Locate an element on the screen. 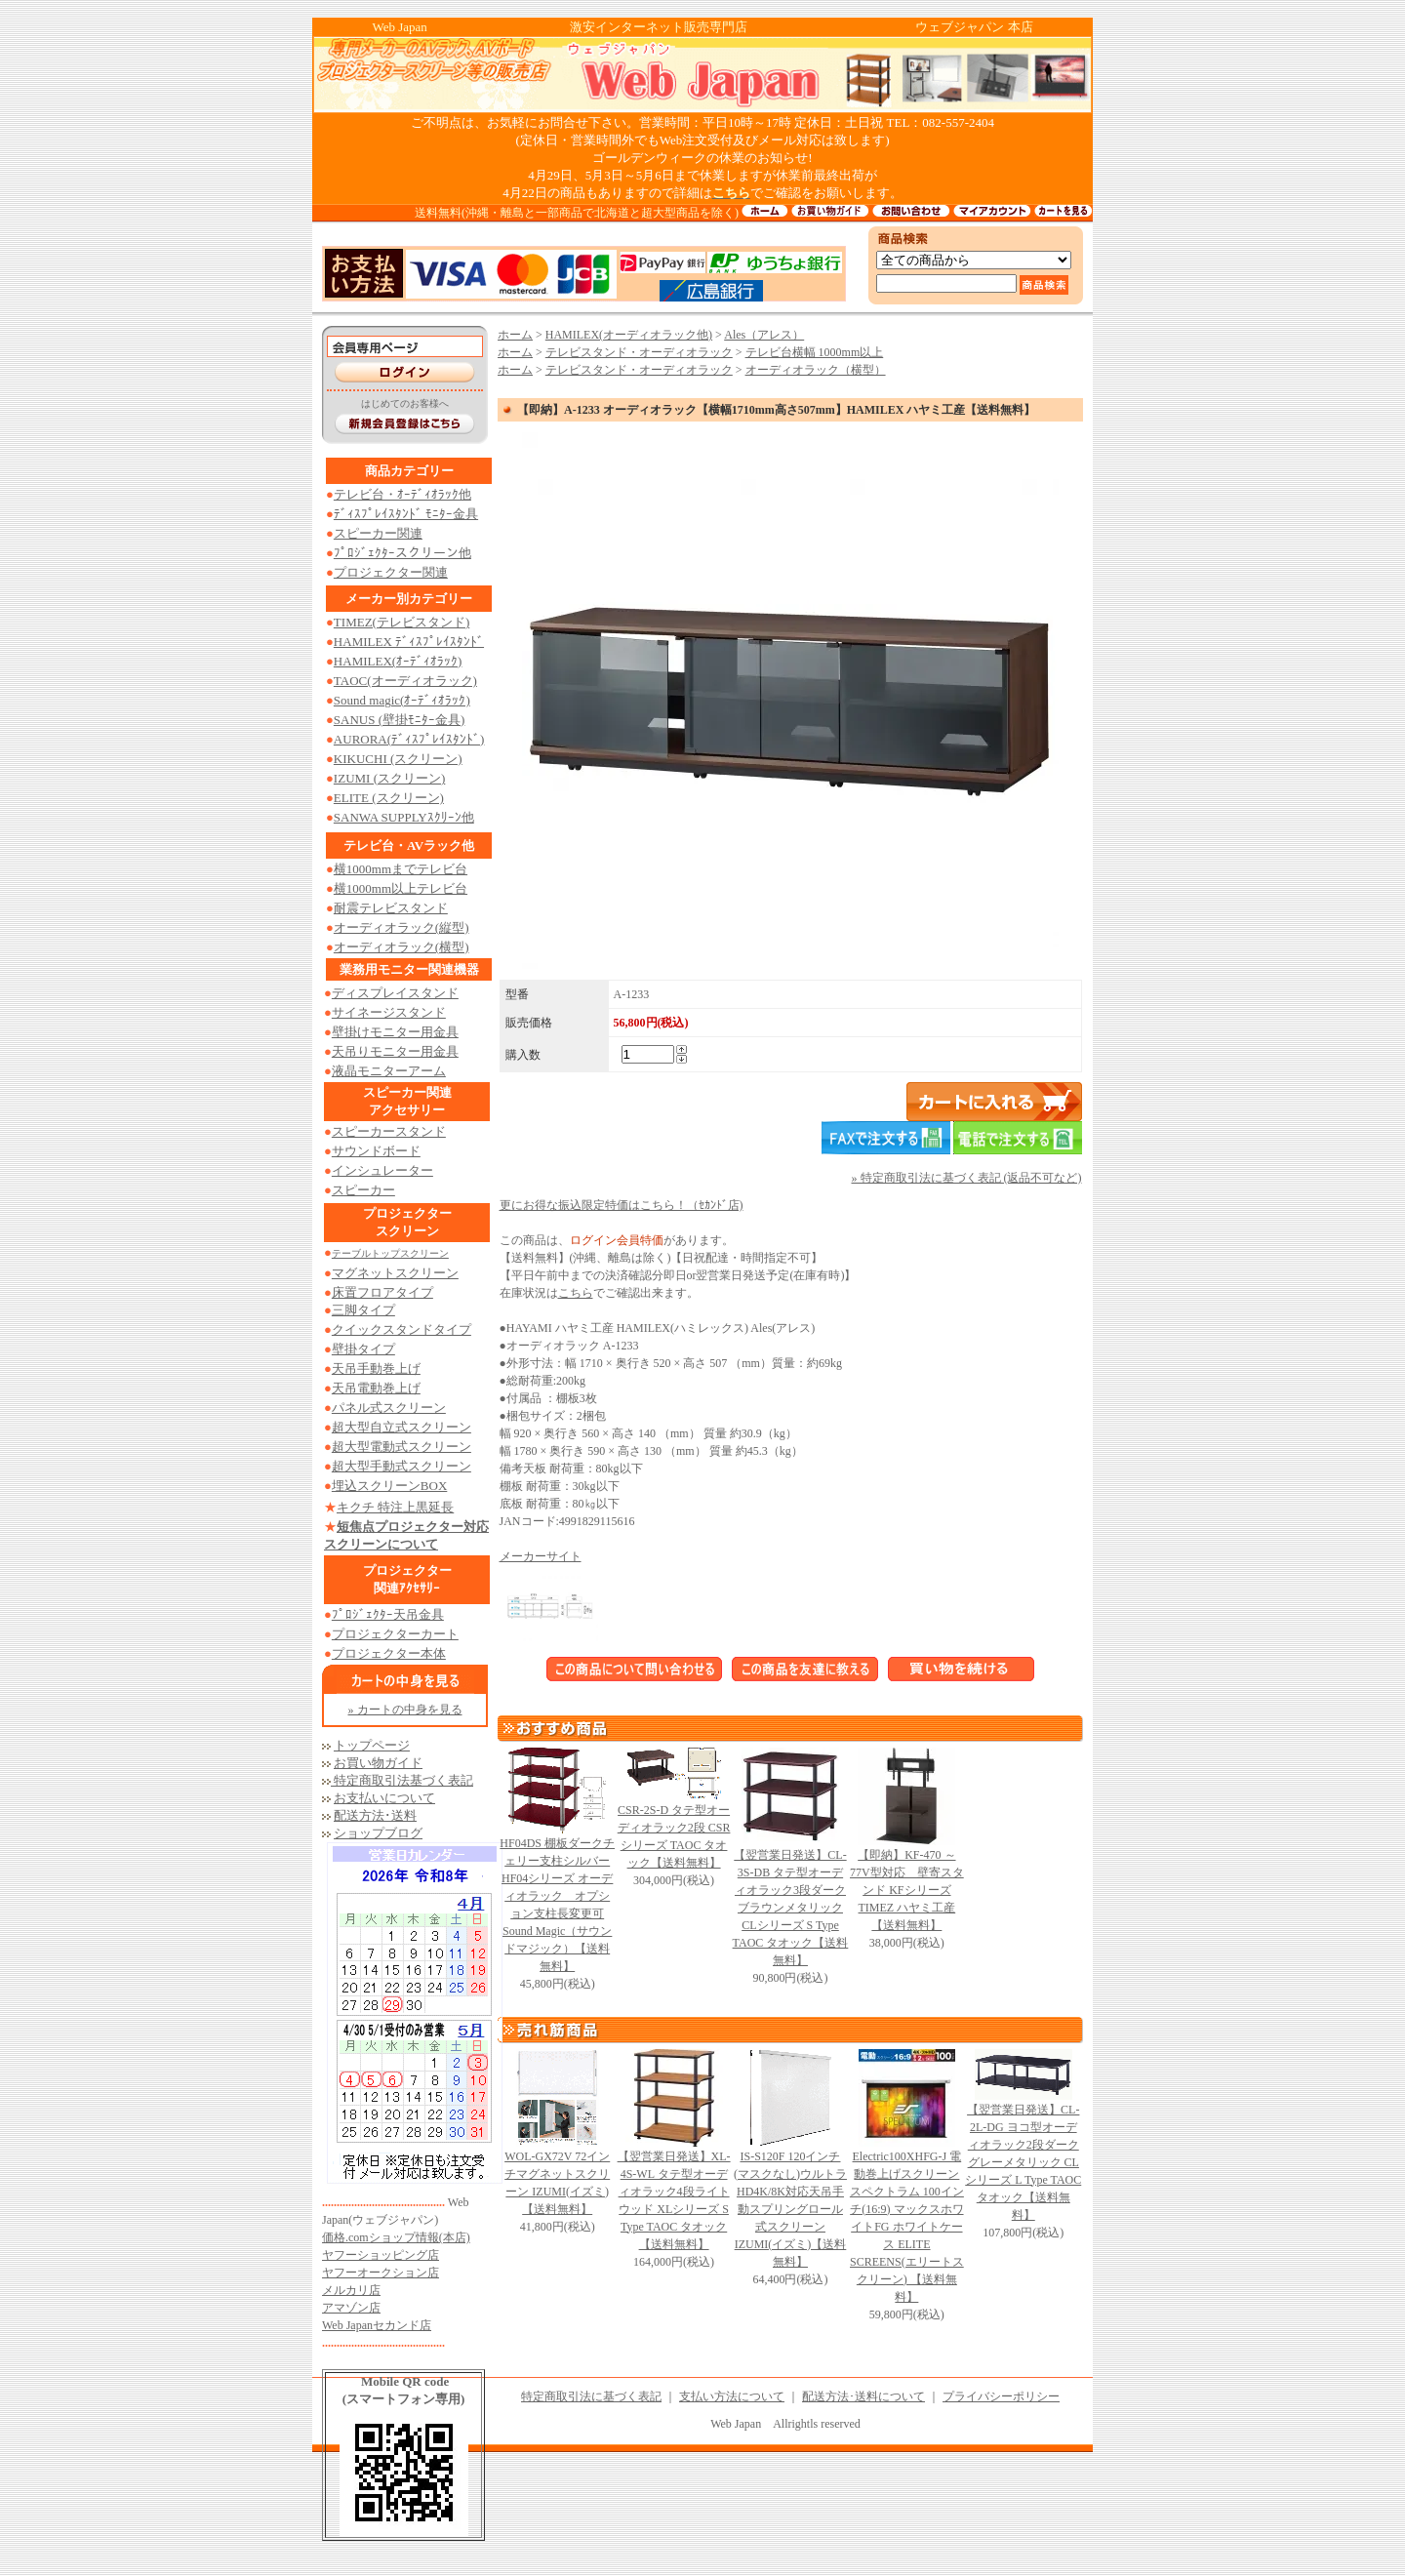 Image resolution: width=1405 pixels, height=2576 pixels. 【翌営業日発送】CL-2L-DG ヨコ型オーディオラック2段ダークグレーメタリック CLシリーズ L Type TAOC タオック【送料無料】 is located at coordinates (1023, 2162).